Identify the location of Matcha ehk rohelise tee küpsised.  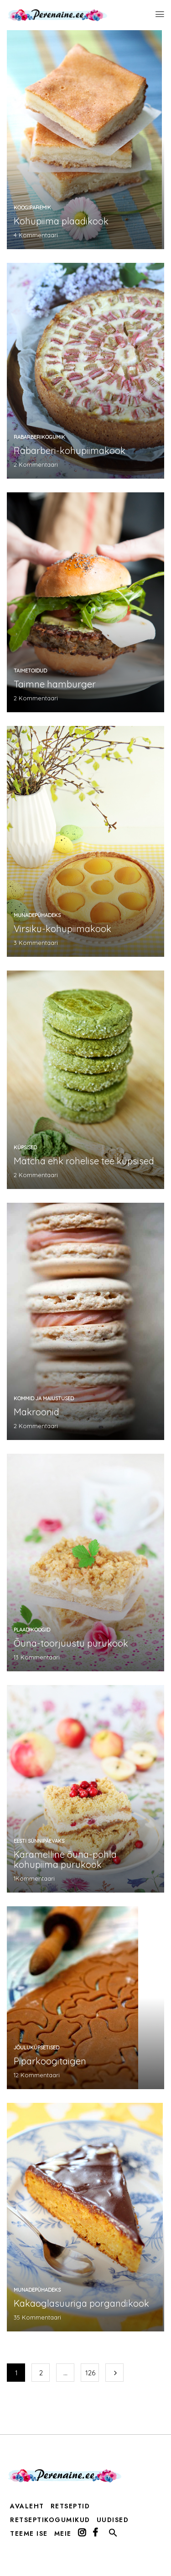
(84, 1161).